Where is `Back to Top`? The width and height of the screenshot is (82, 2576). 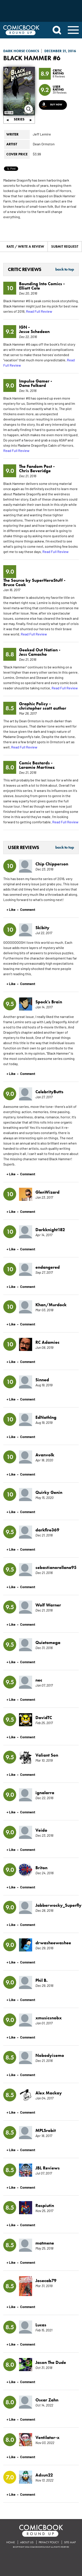 Back to Top is located at coordinates (64, 269).